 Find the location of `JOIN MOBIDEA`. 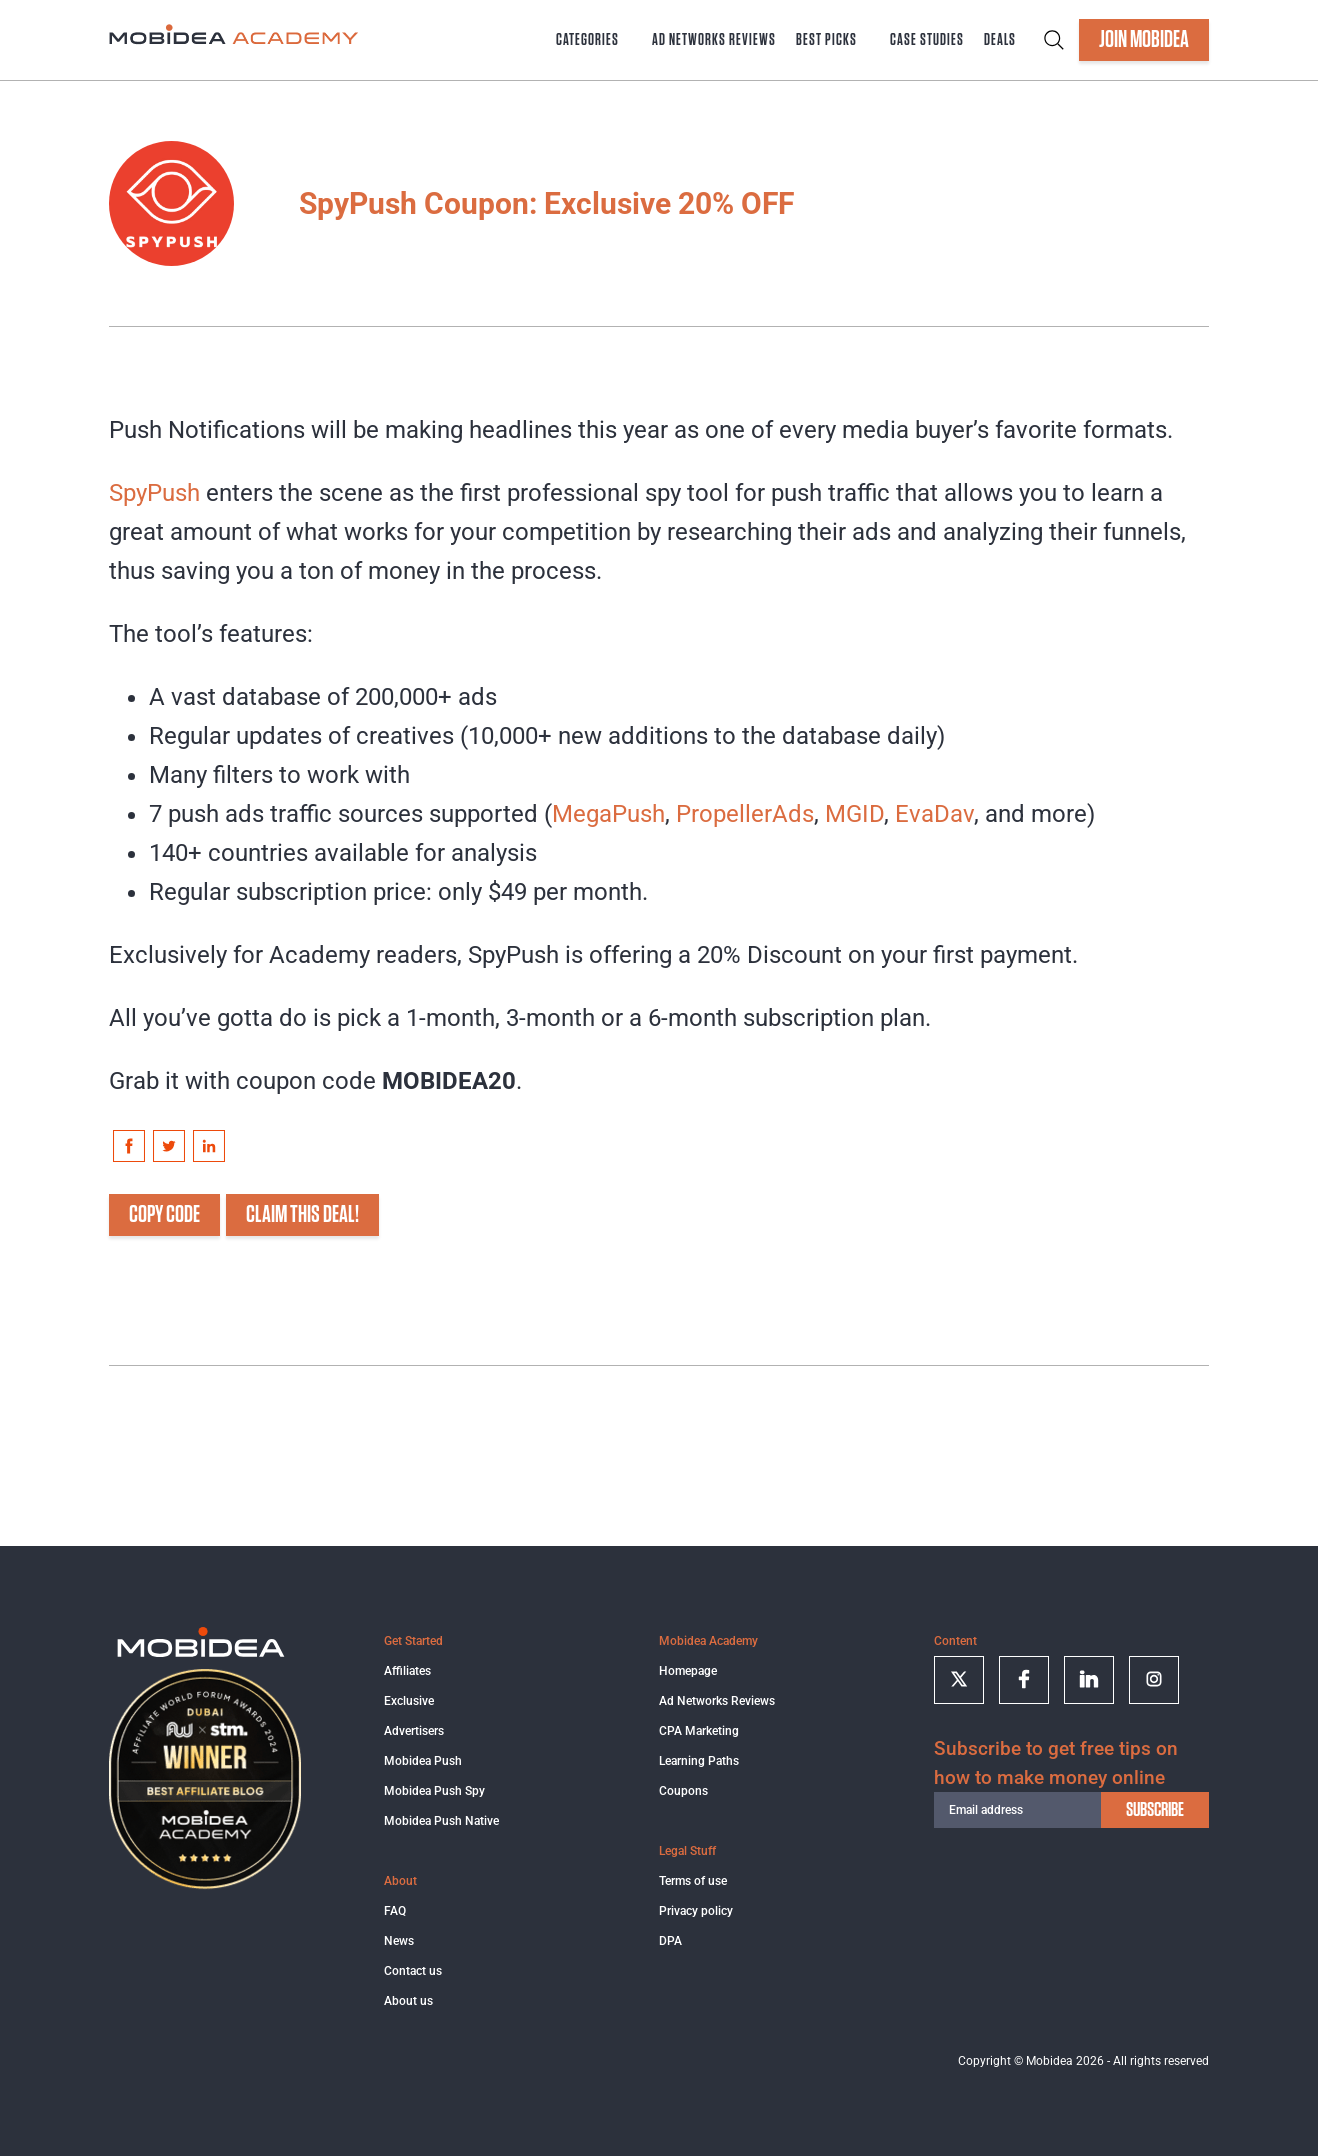

JOIN MOBIDEA is located at coordinates (1144, 40).